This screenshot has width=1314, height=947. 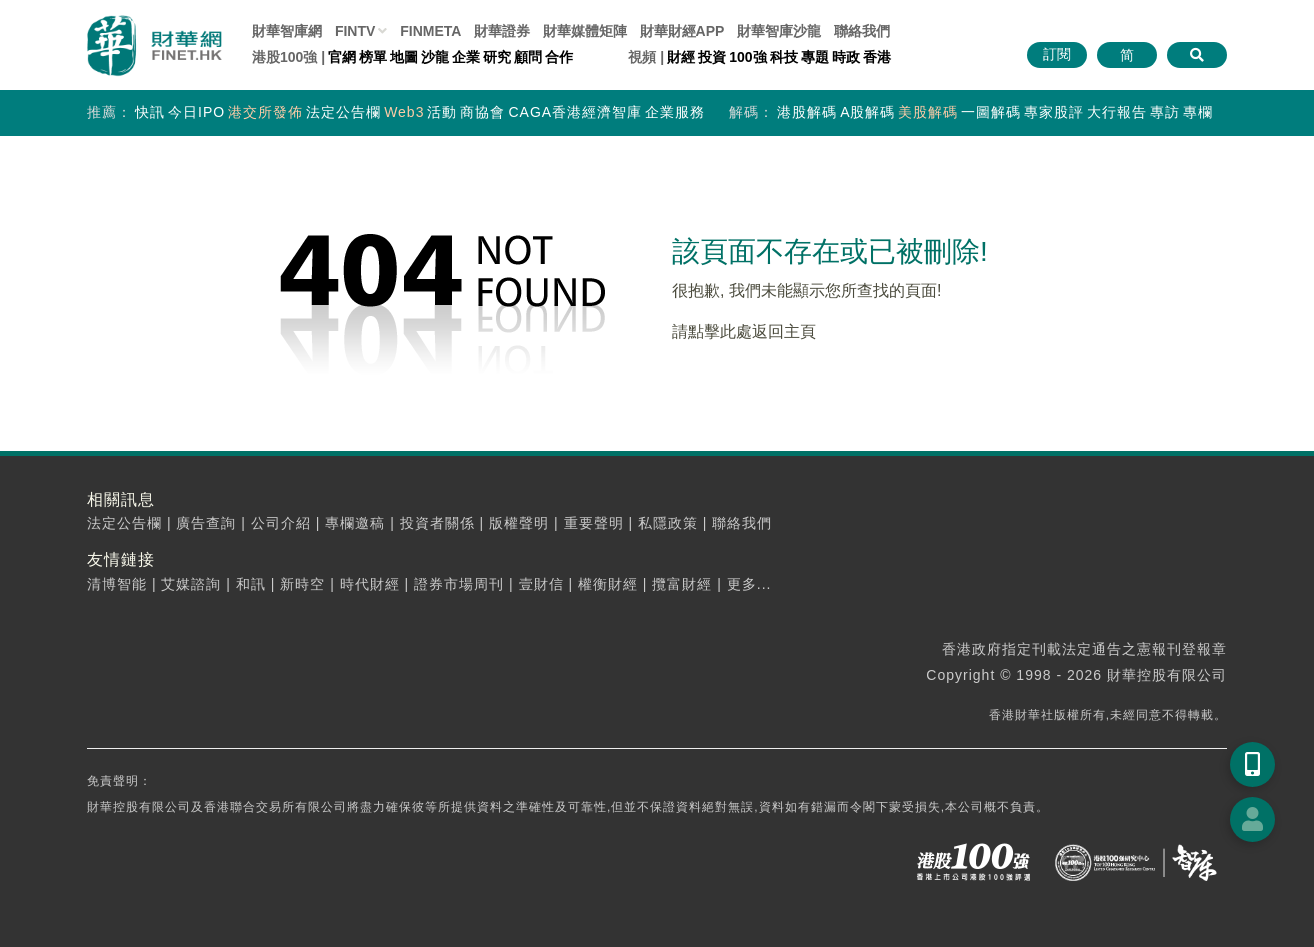 What do you see at coordinates (877, 57) in the screenshot?
I see `香港` at bounding box center [877, 57].